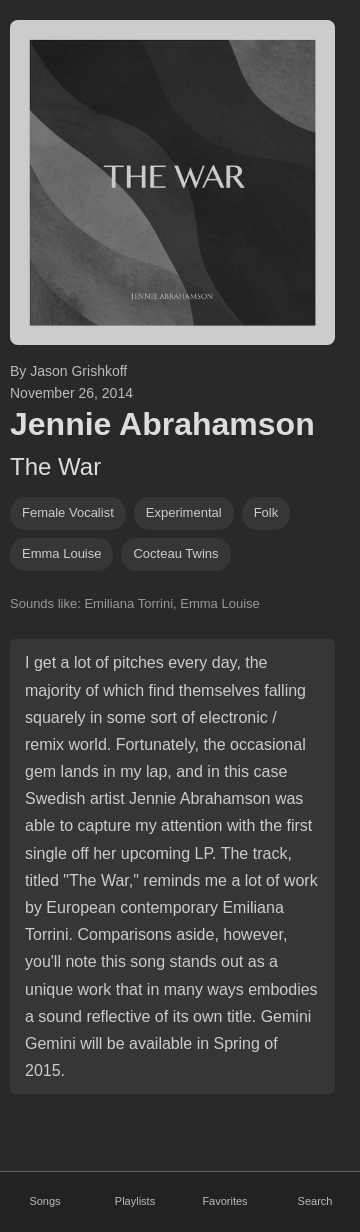 Image resolution: width=360 pixels, height=1232 pixels. What do you see at coordinates (266, 512) in the screenshot?
I see `folk` at bounding box center [266, 512].